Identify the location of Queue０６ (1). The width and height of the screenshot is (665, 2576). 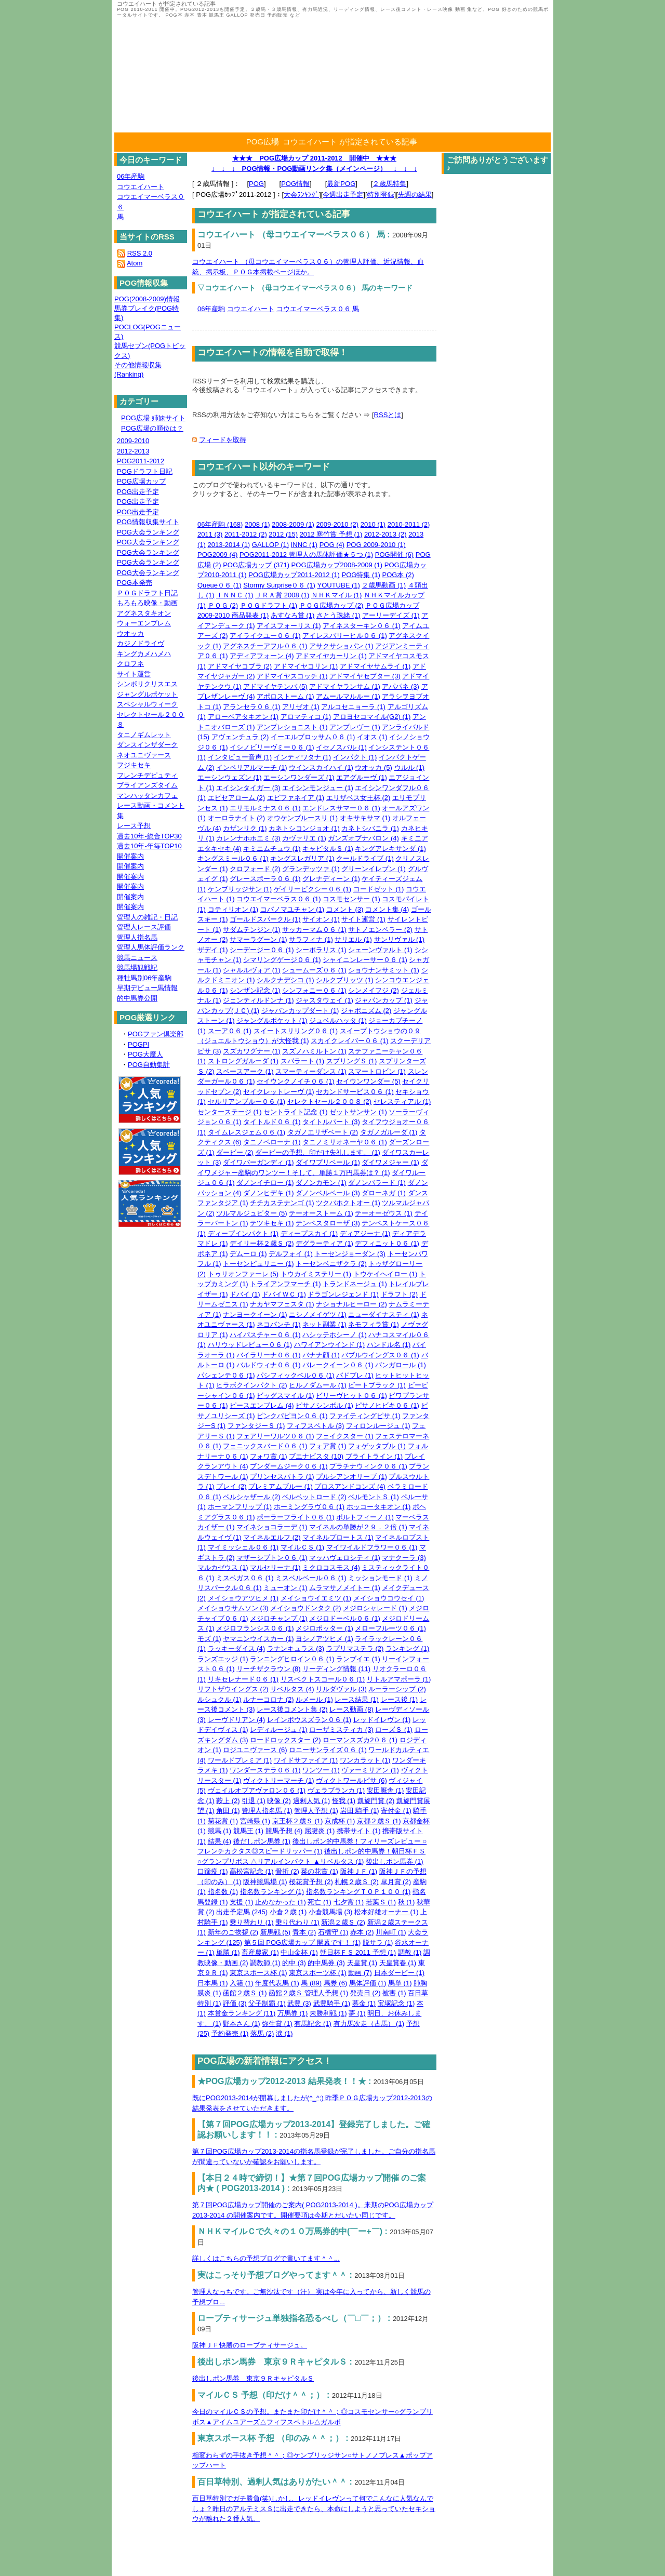
(219, 585).